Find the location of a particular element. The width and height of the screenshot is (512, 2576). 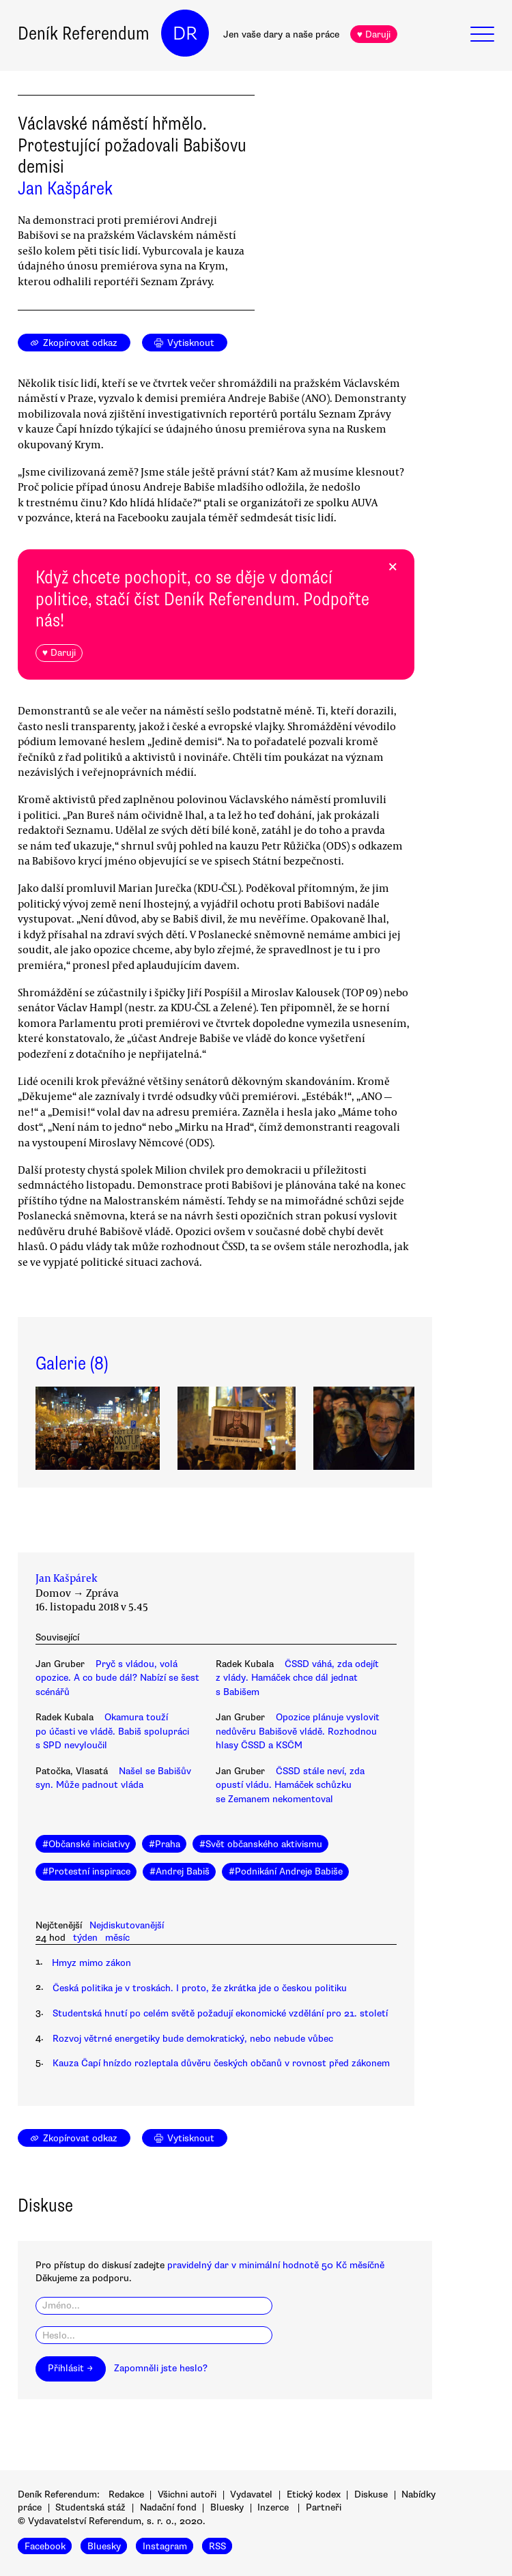

Kauza Čapí hnízdo rozleptala důvěru českých občanů v rovnost před zákonem is located at coordinates (221, 2063).